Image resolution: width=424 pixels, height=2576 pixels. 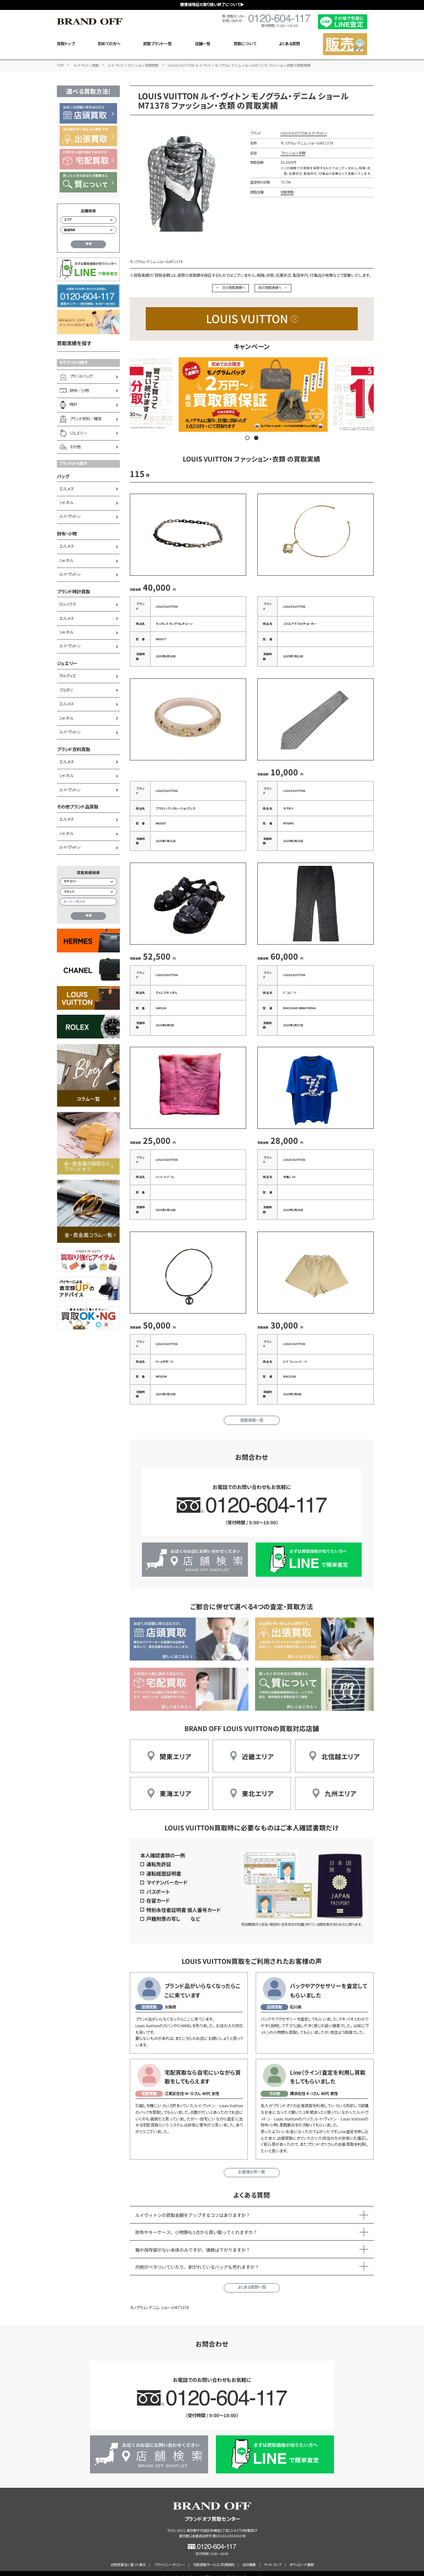 What do you see at coordinates (289, 43) in the screenshot?
I see `よくある質問` at bounding box center [289, 43].